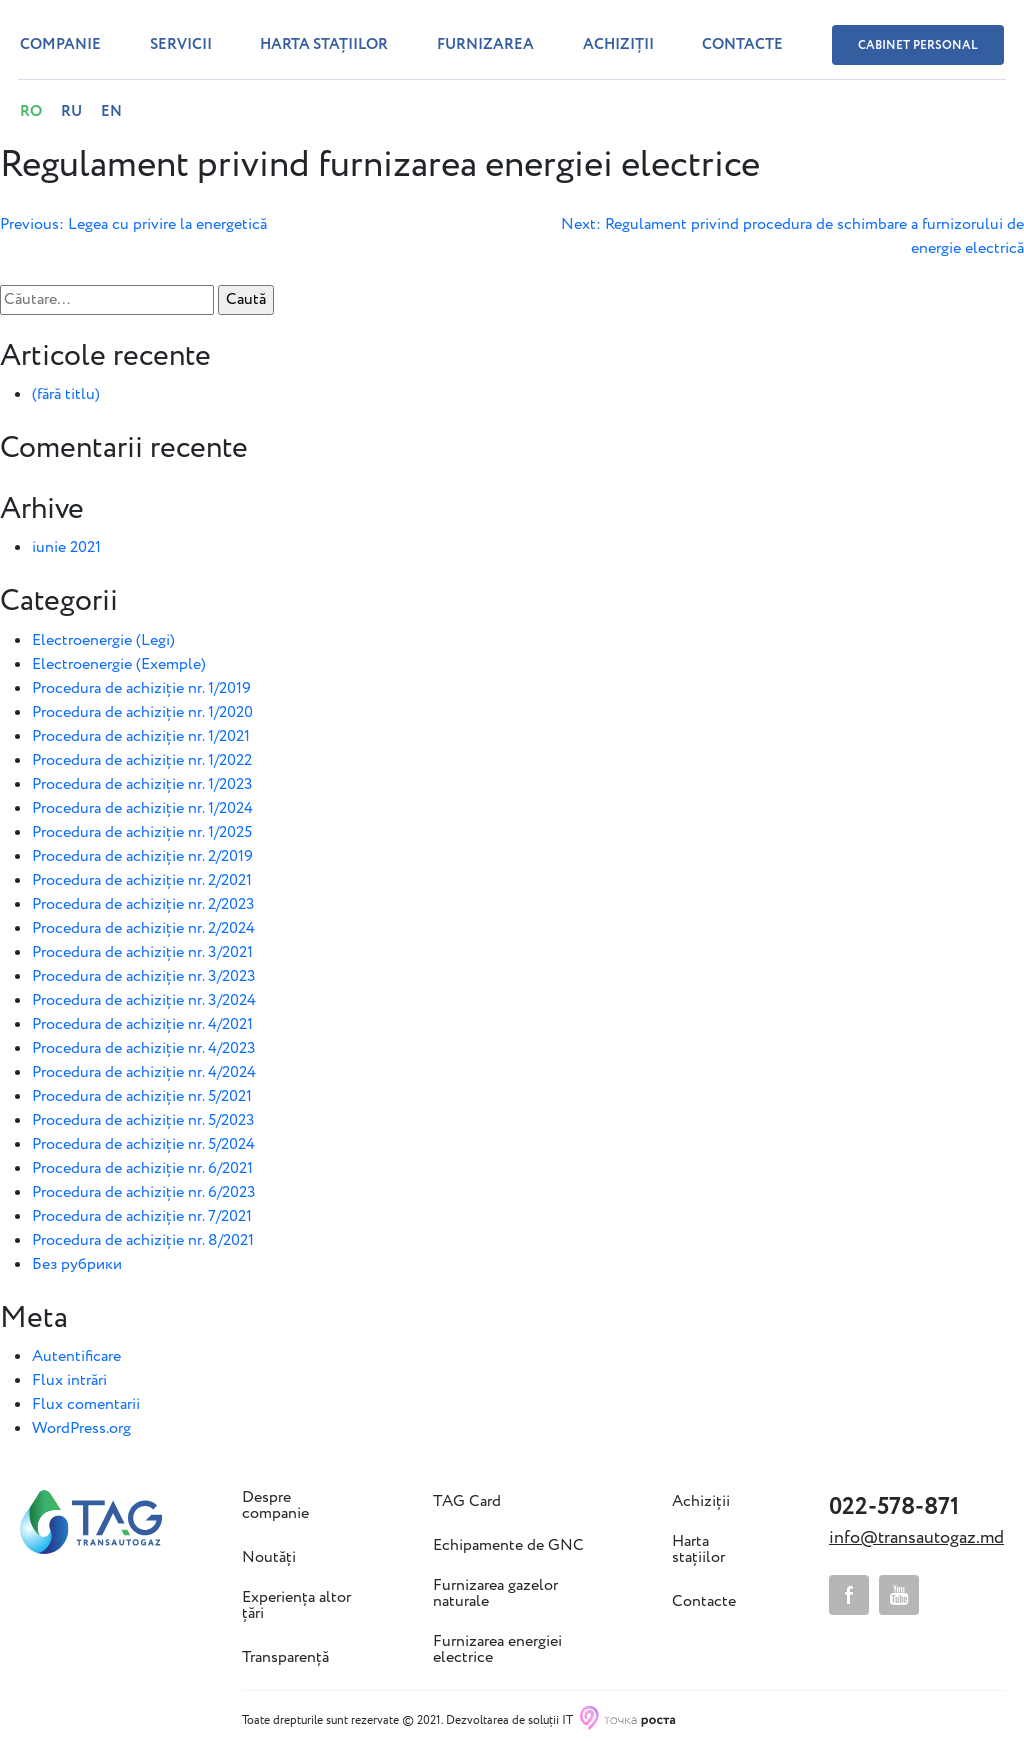 The width and height of the screenshot is (1024, 1741). Describe the element at coordinates (142, 760) in the screenshot. I see `Procedura de achiziție nr. 1/2022` at that location.